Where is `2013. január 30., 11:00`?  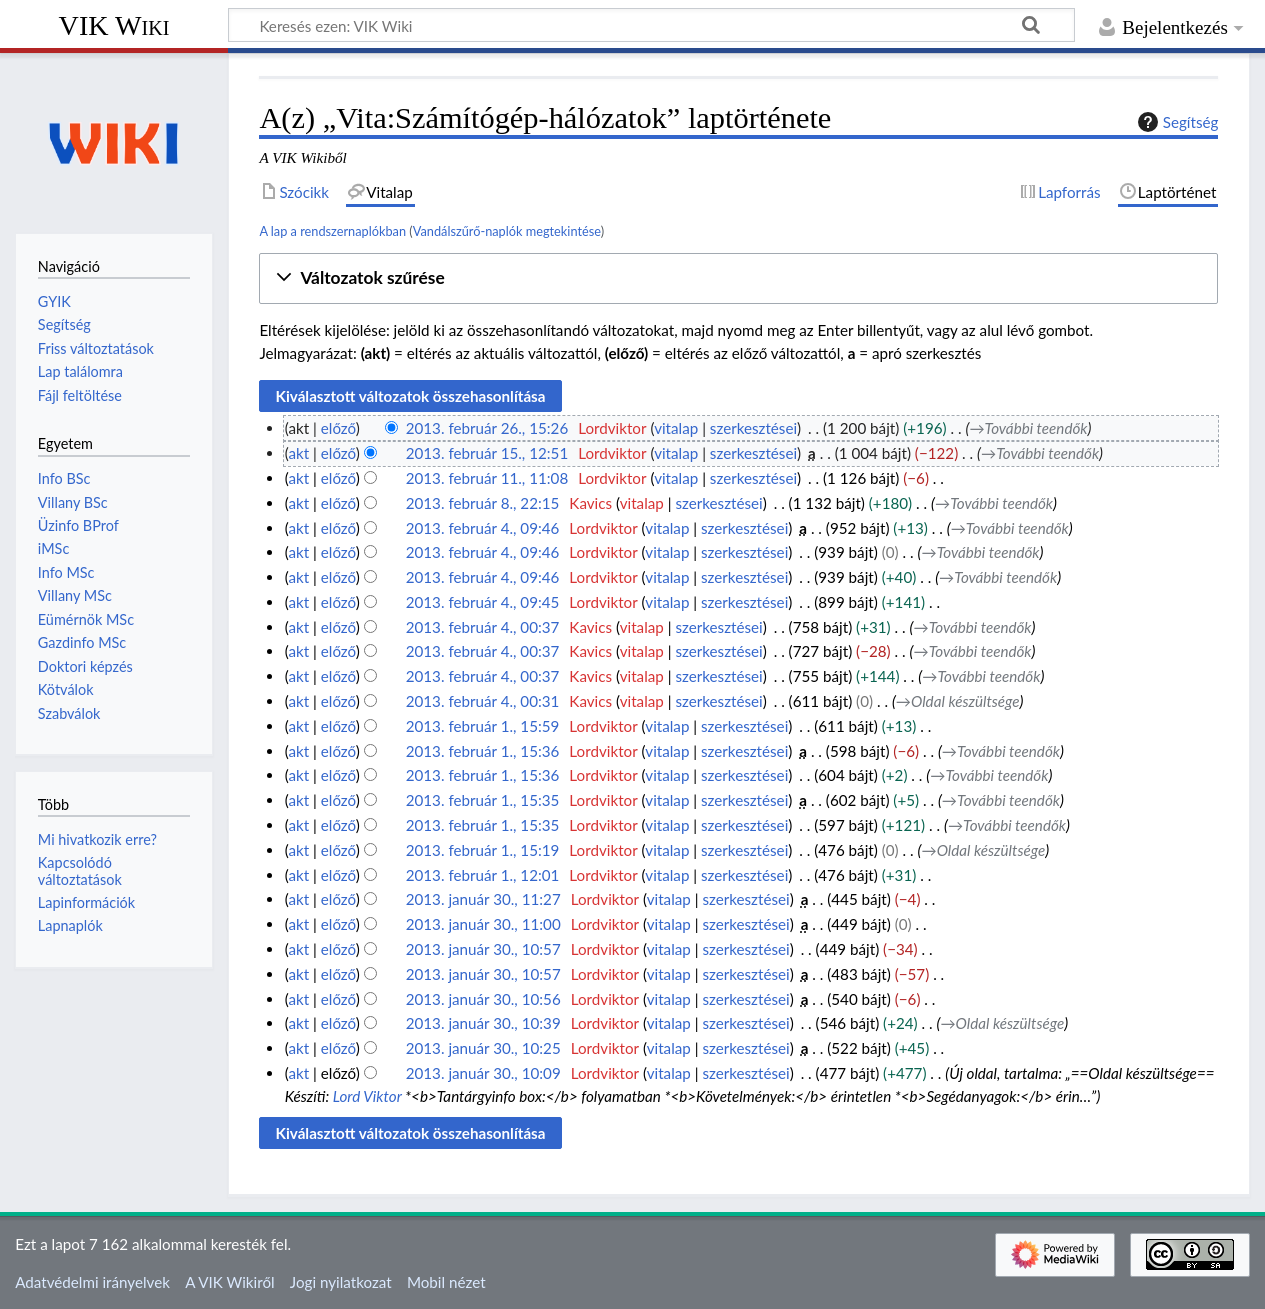 2013. január 30., 11:00 is located at coordinates (483, 924).